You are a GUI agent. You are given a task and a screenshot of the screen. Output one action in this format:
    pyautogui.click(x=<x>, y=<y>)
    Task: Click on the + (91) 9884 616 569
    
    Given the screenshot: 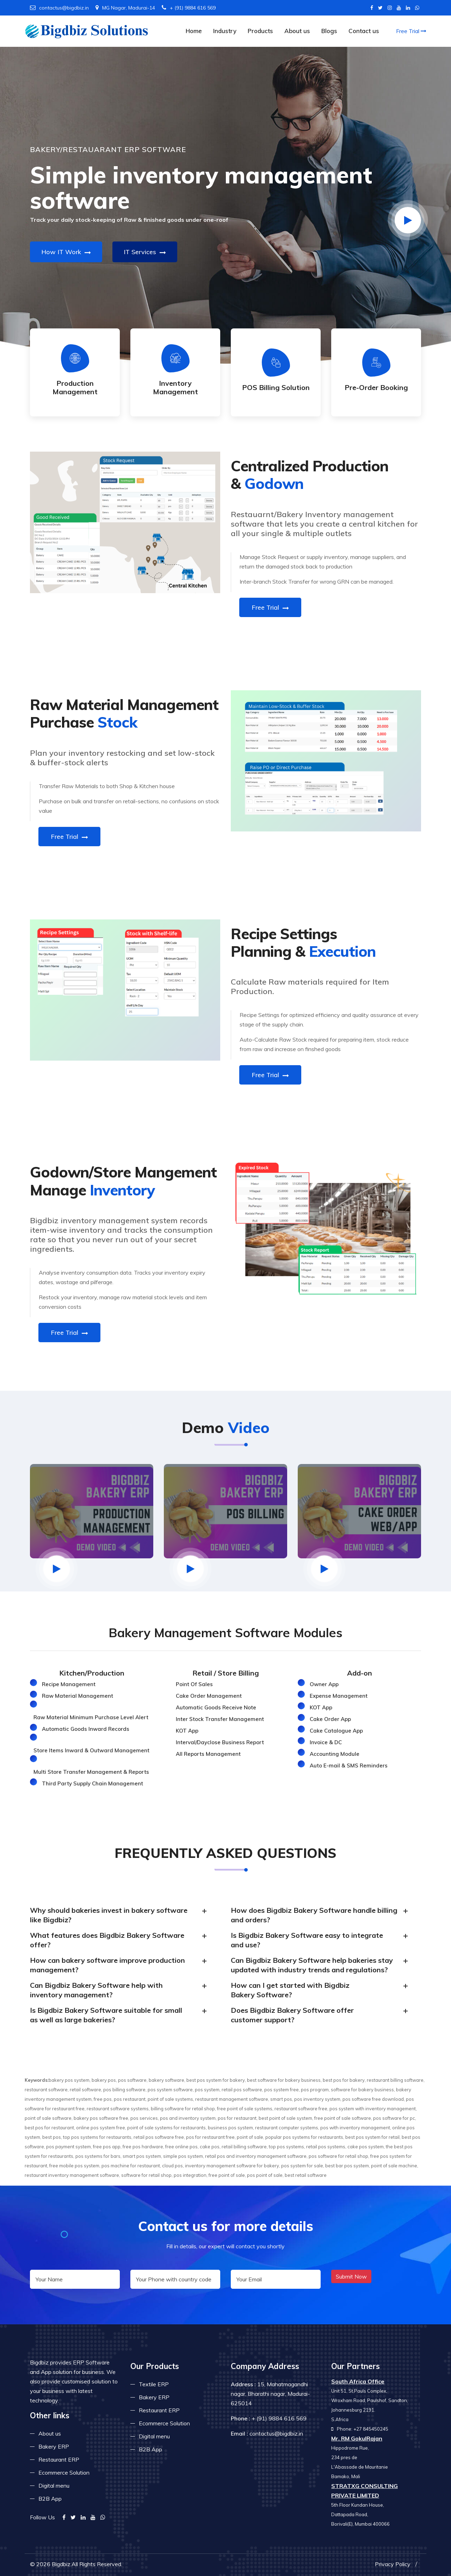 What is the action you would take?
    pyautogui.click(x=189, y=8)
    